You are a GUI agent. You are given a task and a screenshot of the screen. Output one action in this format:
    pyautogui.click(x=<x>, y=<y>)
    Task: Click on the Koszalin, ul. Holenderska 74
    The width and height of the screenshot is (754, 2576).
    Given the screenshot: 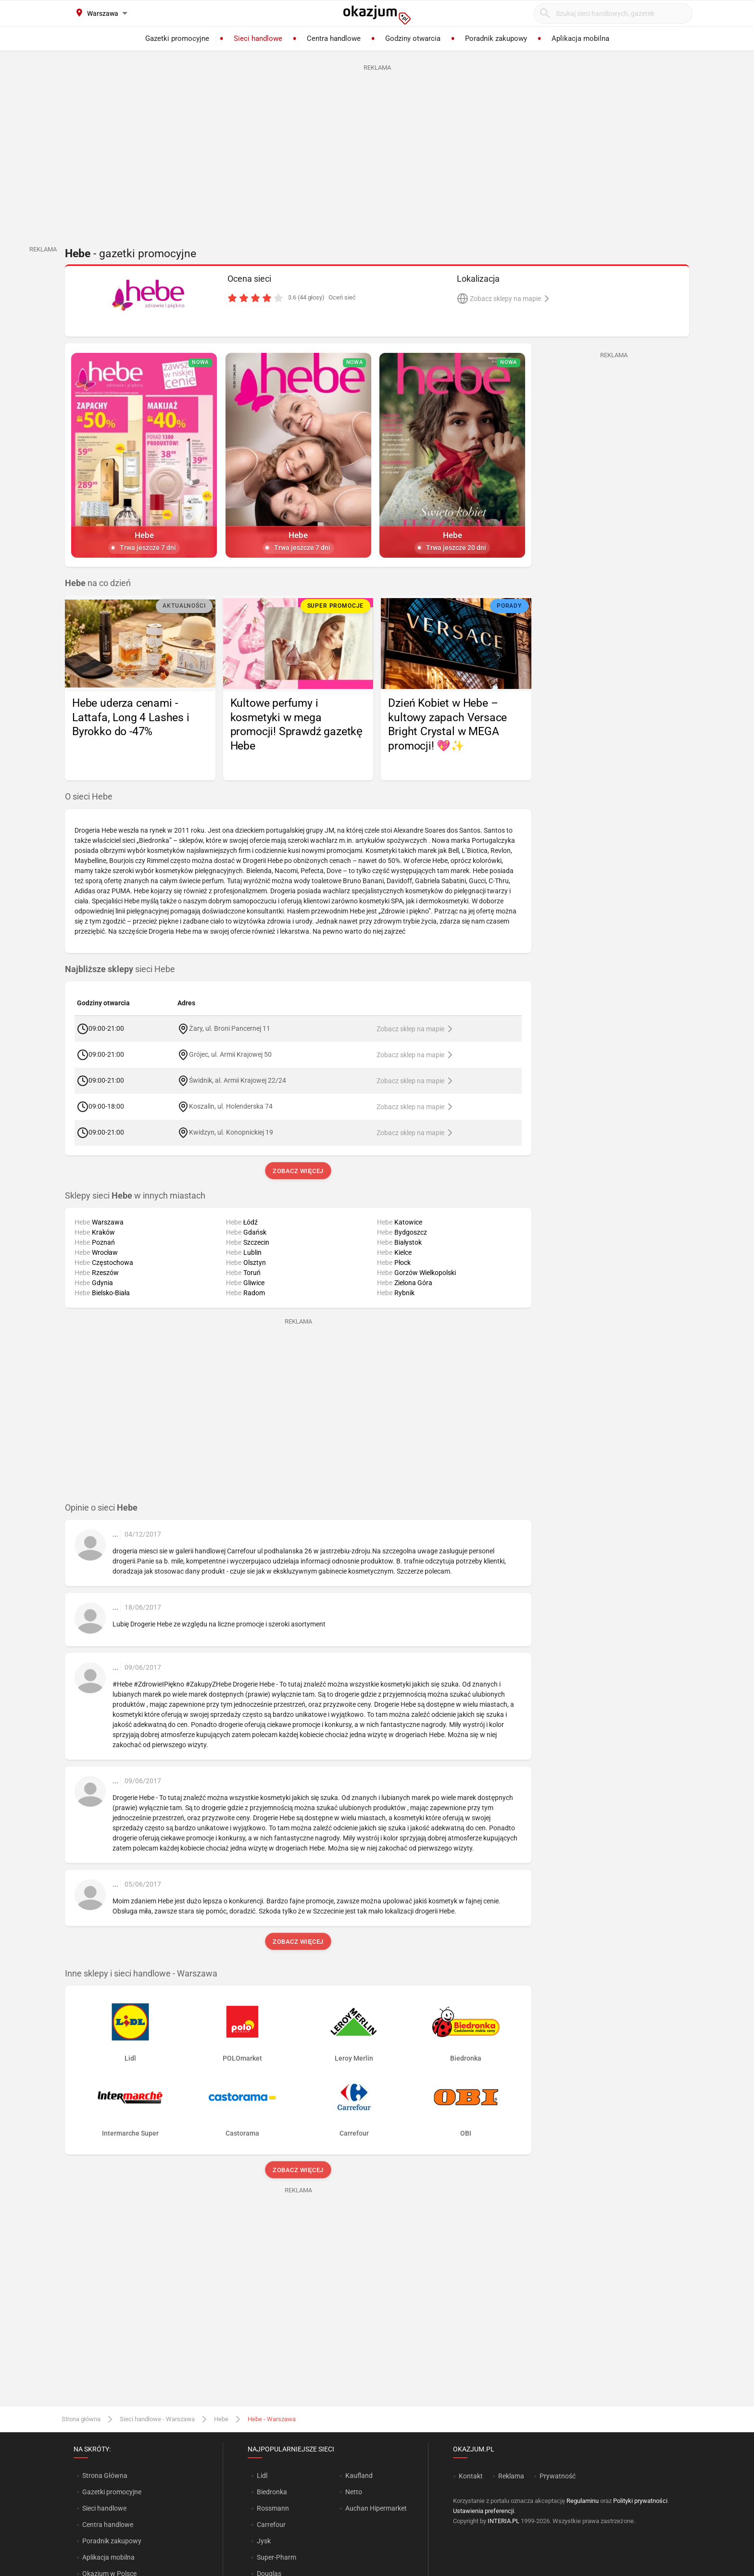 What is the action you would take?
    pyautogui.click(x=231, y=1106)
    